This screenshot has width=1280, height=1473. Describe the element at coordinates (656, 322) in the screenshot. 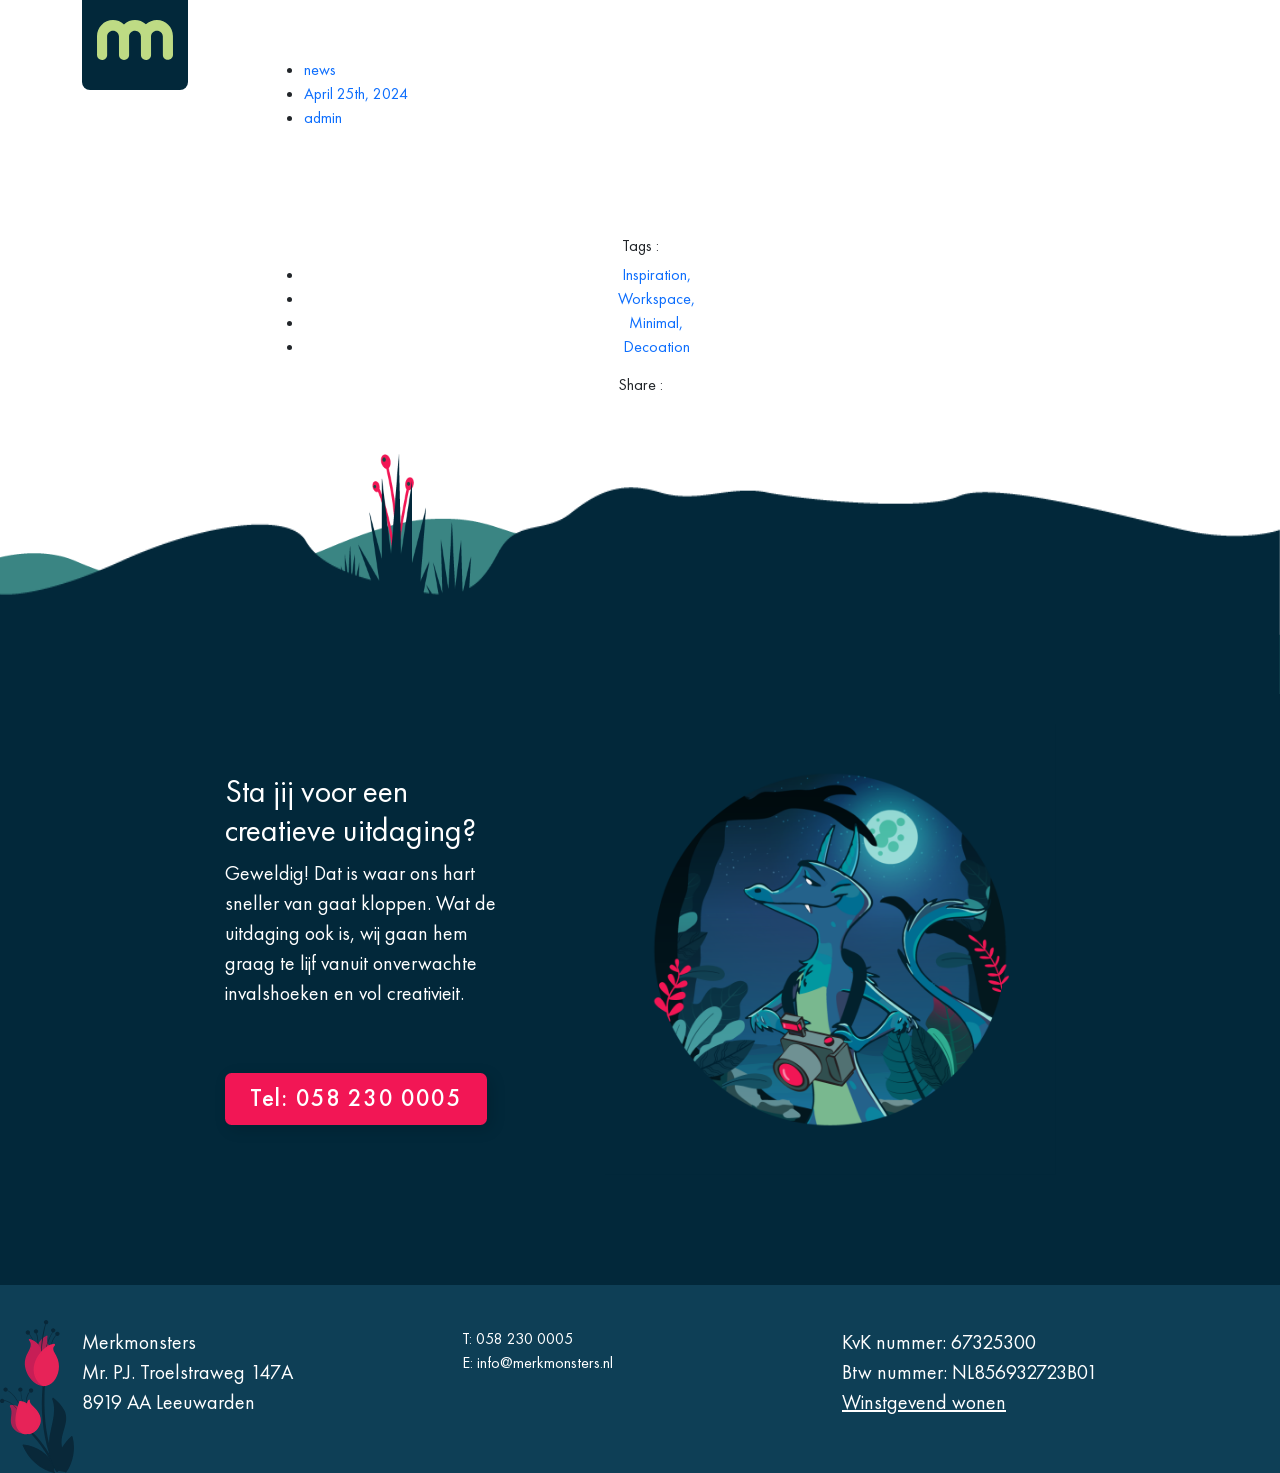

I see `Minimal,` at that location.